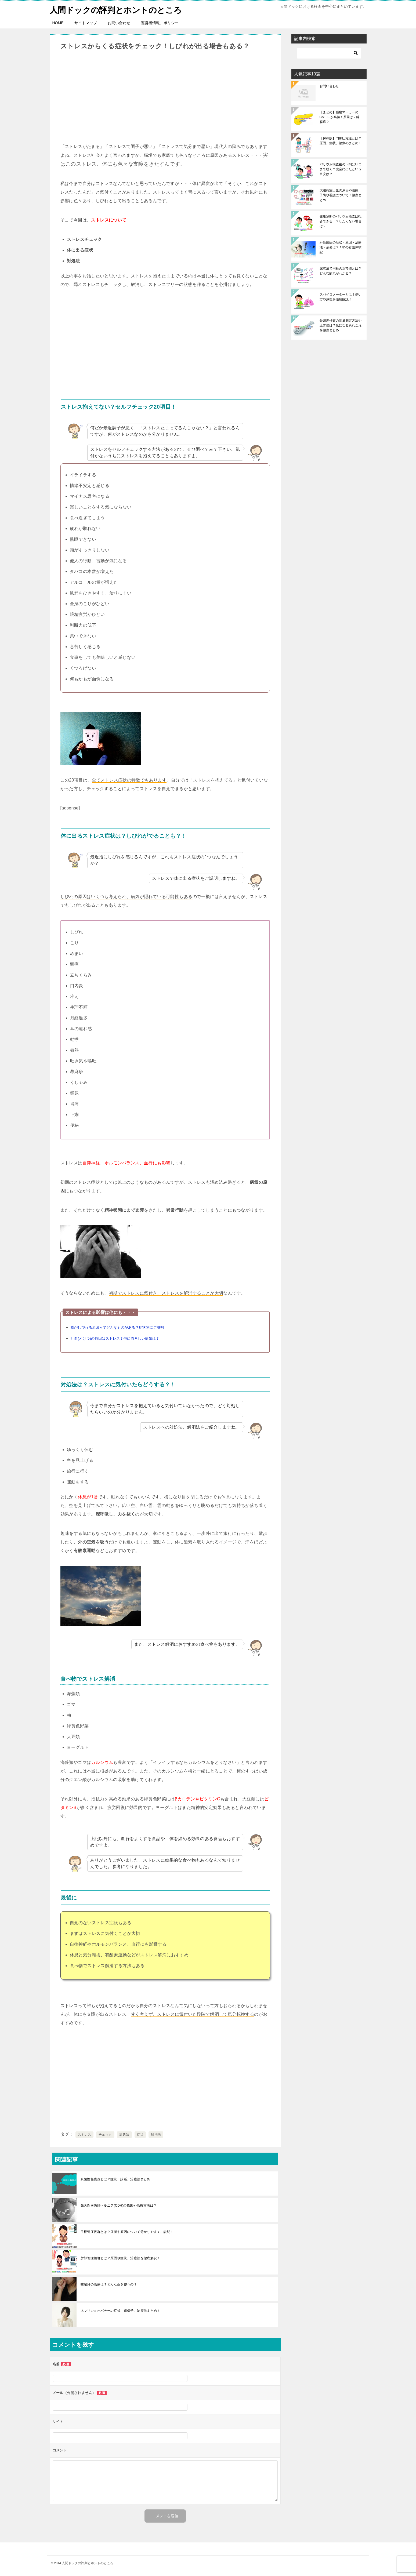 The height and width of the screenshot is (2576, 416). Describe the element at coordinates (340, 195) in the screenshot. I see `大腸憩室出血の原因や治療、予防や看護について！徹底まとめ` at that location.